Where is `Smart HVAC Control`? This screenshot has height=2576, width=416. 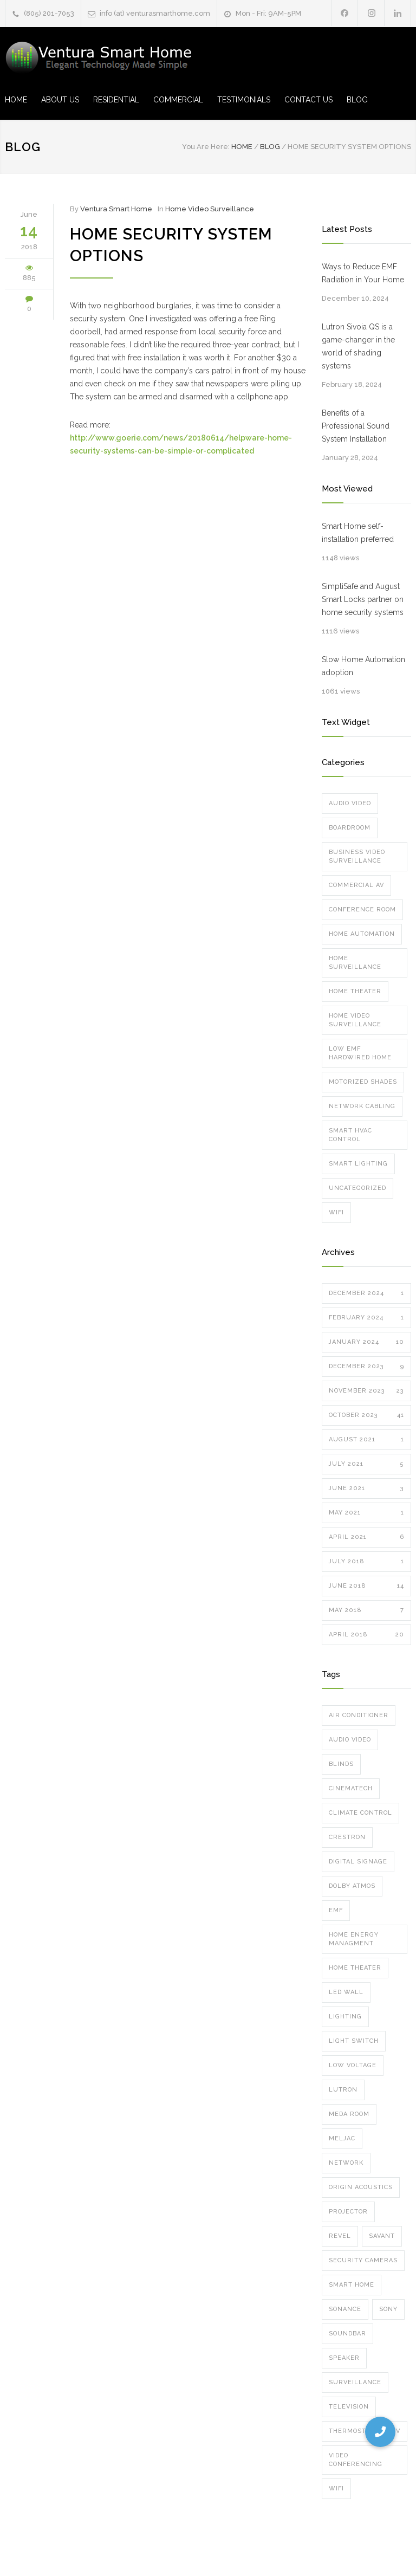 Smart HVAC Control is located at coordinates (350, 1135).